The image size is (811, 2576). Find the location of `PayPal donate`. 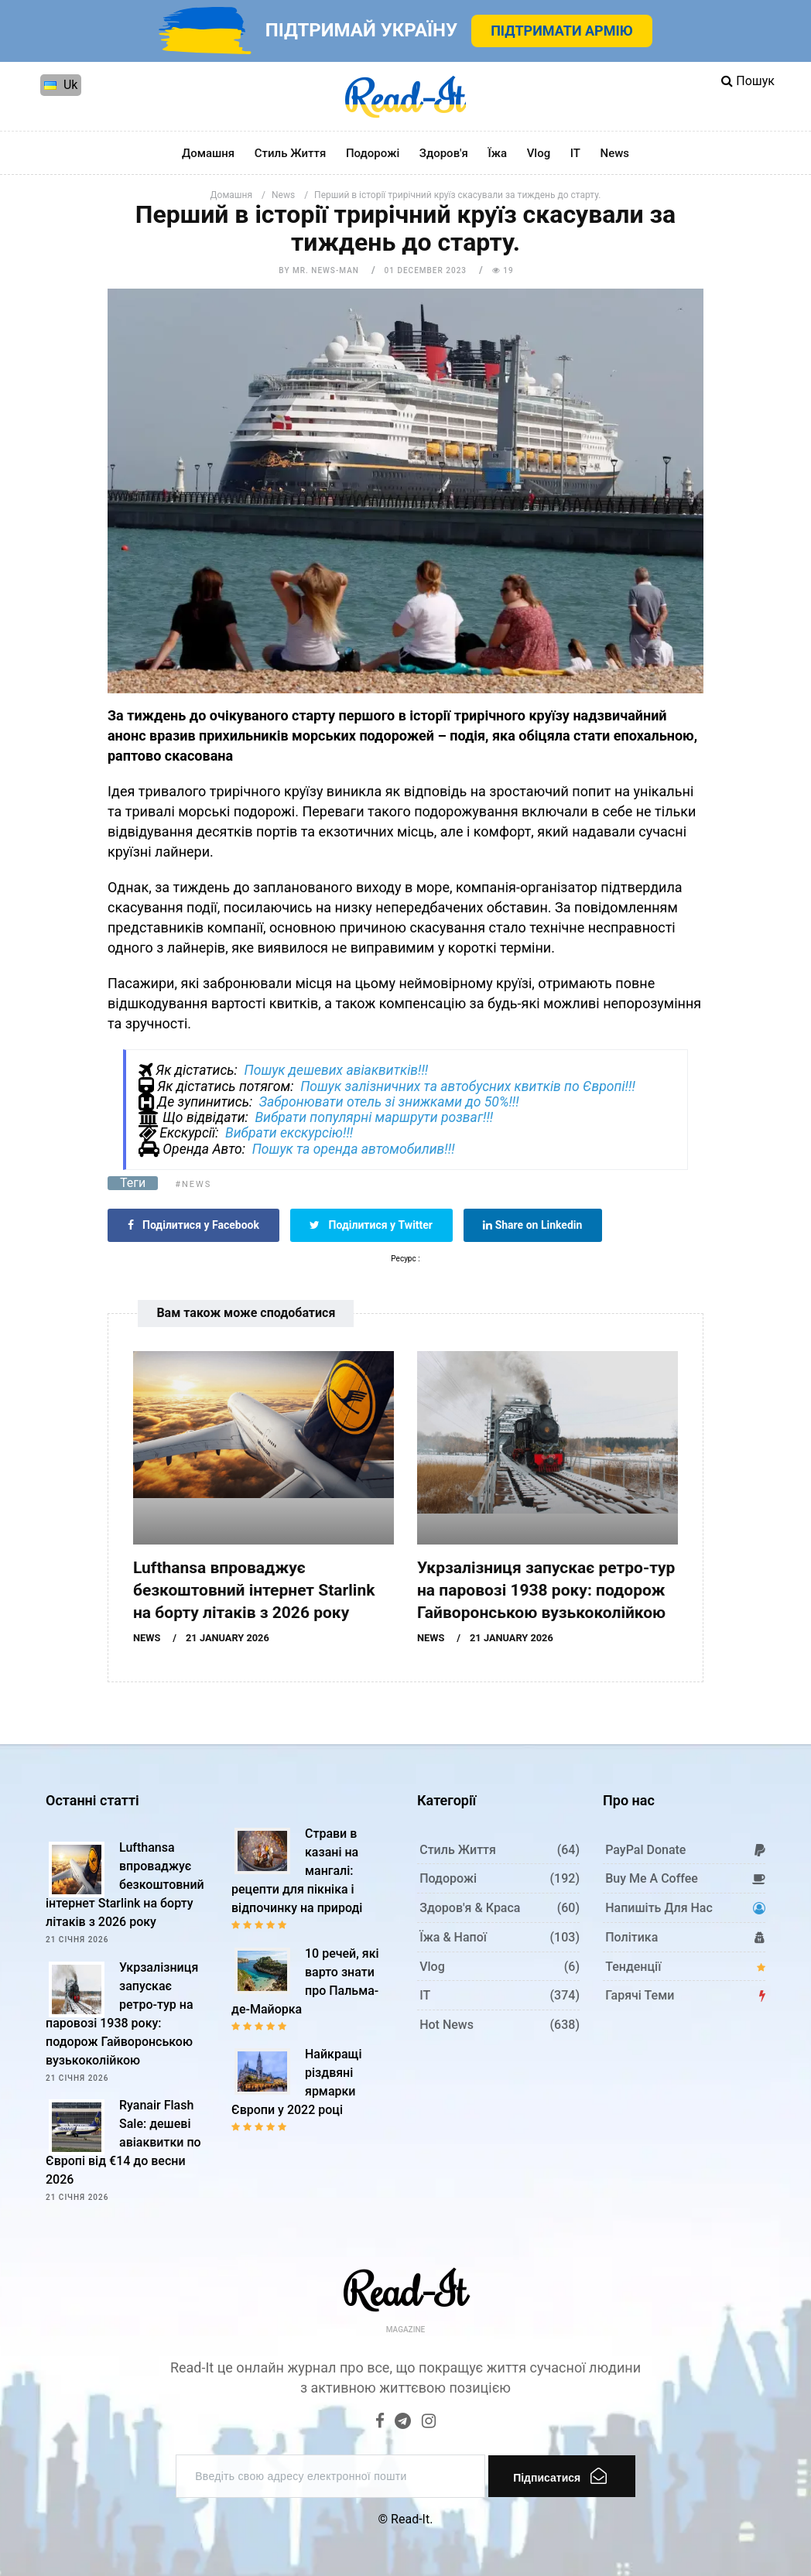

PayPal donate is located at coordinates (645, 1849).